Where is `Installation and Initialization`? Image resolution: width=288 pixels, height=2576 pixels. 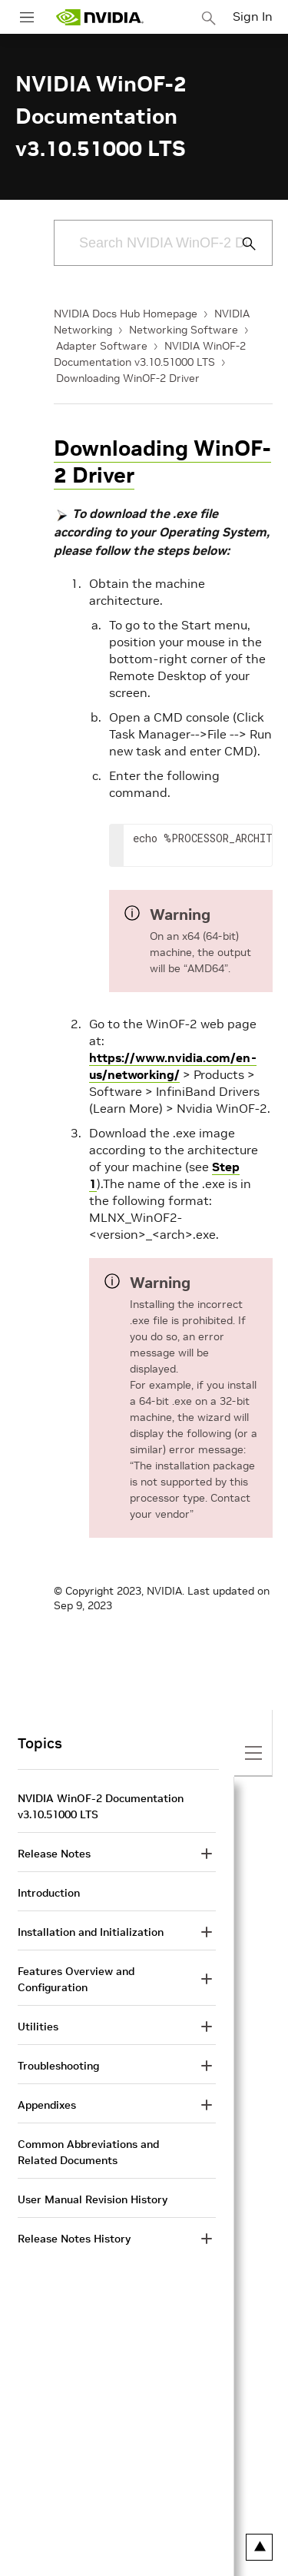 Installation and Initialization is located at coordinates (91, 1932).